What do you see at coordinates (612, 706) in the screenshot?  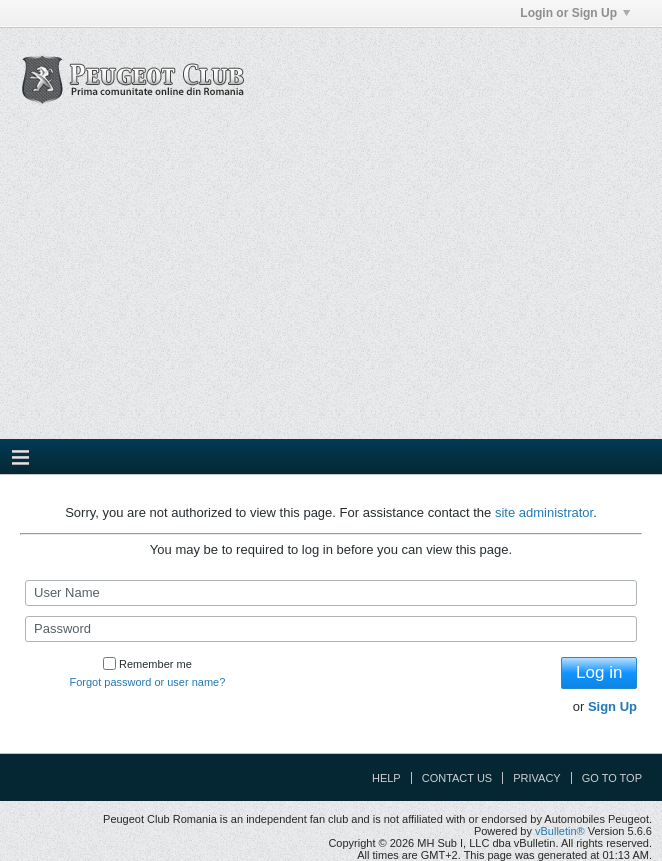 I see `Sign Up` at bounding box center [612, 706].